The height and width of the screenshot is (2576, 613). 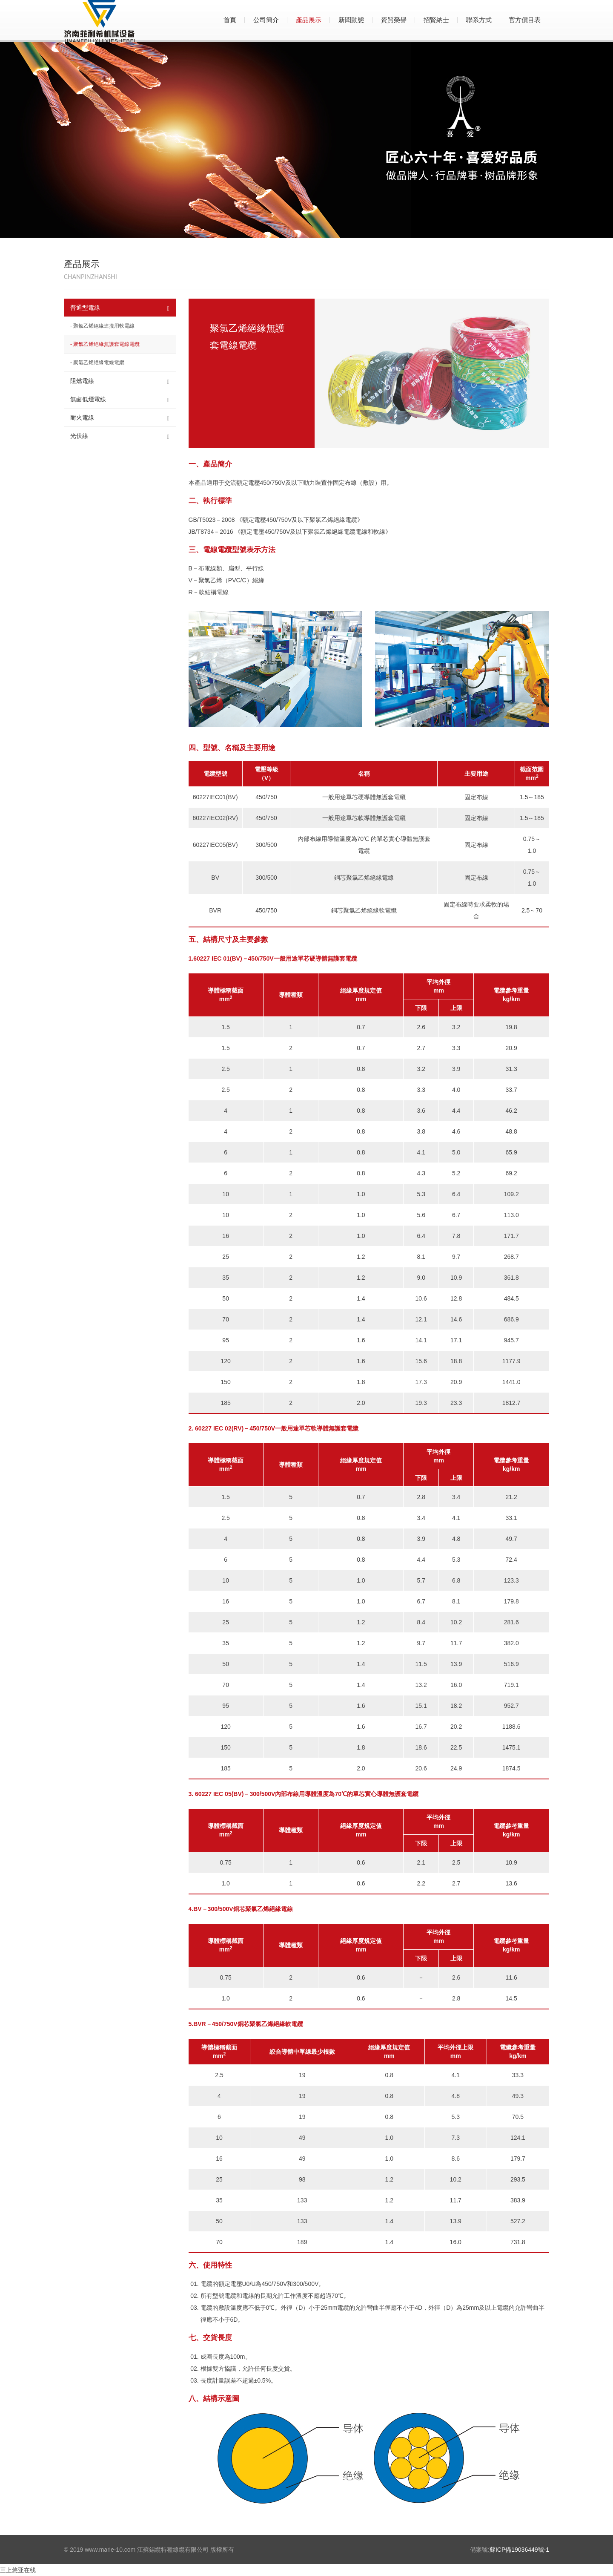 I want to click on 資質榮譽, so click(x=394, y=19).